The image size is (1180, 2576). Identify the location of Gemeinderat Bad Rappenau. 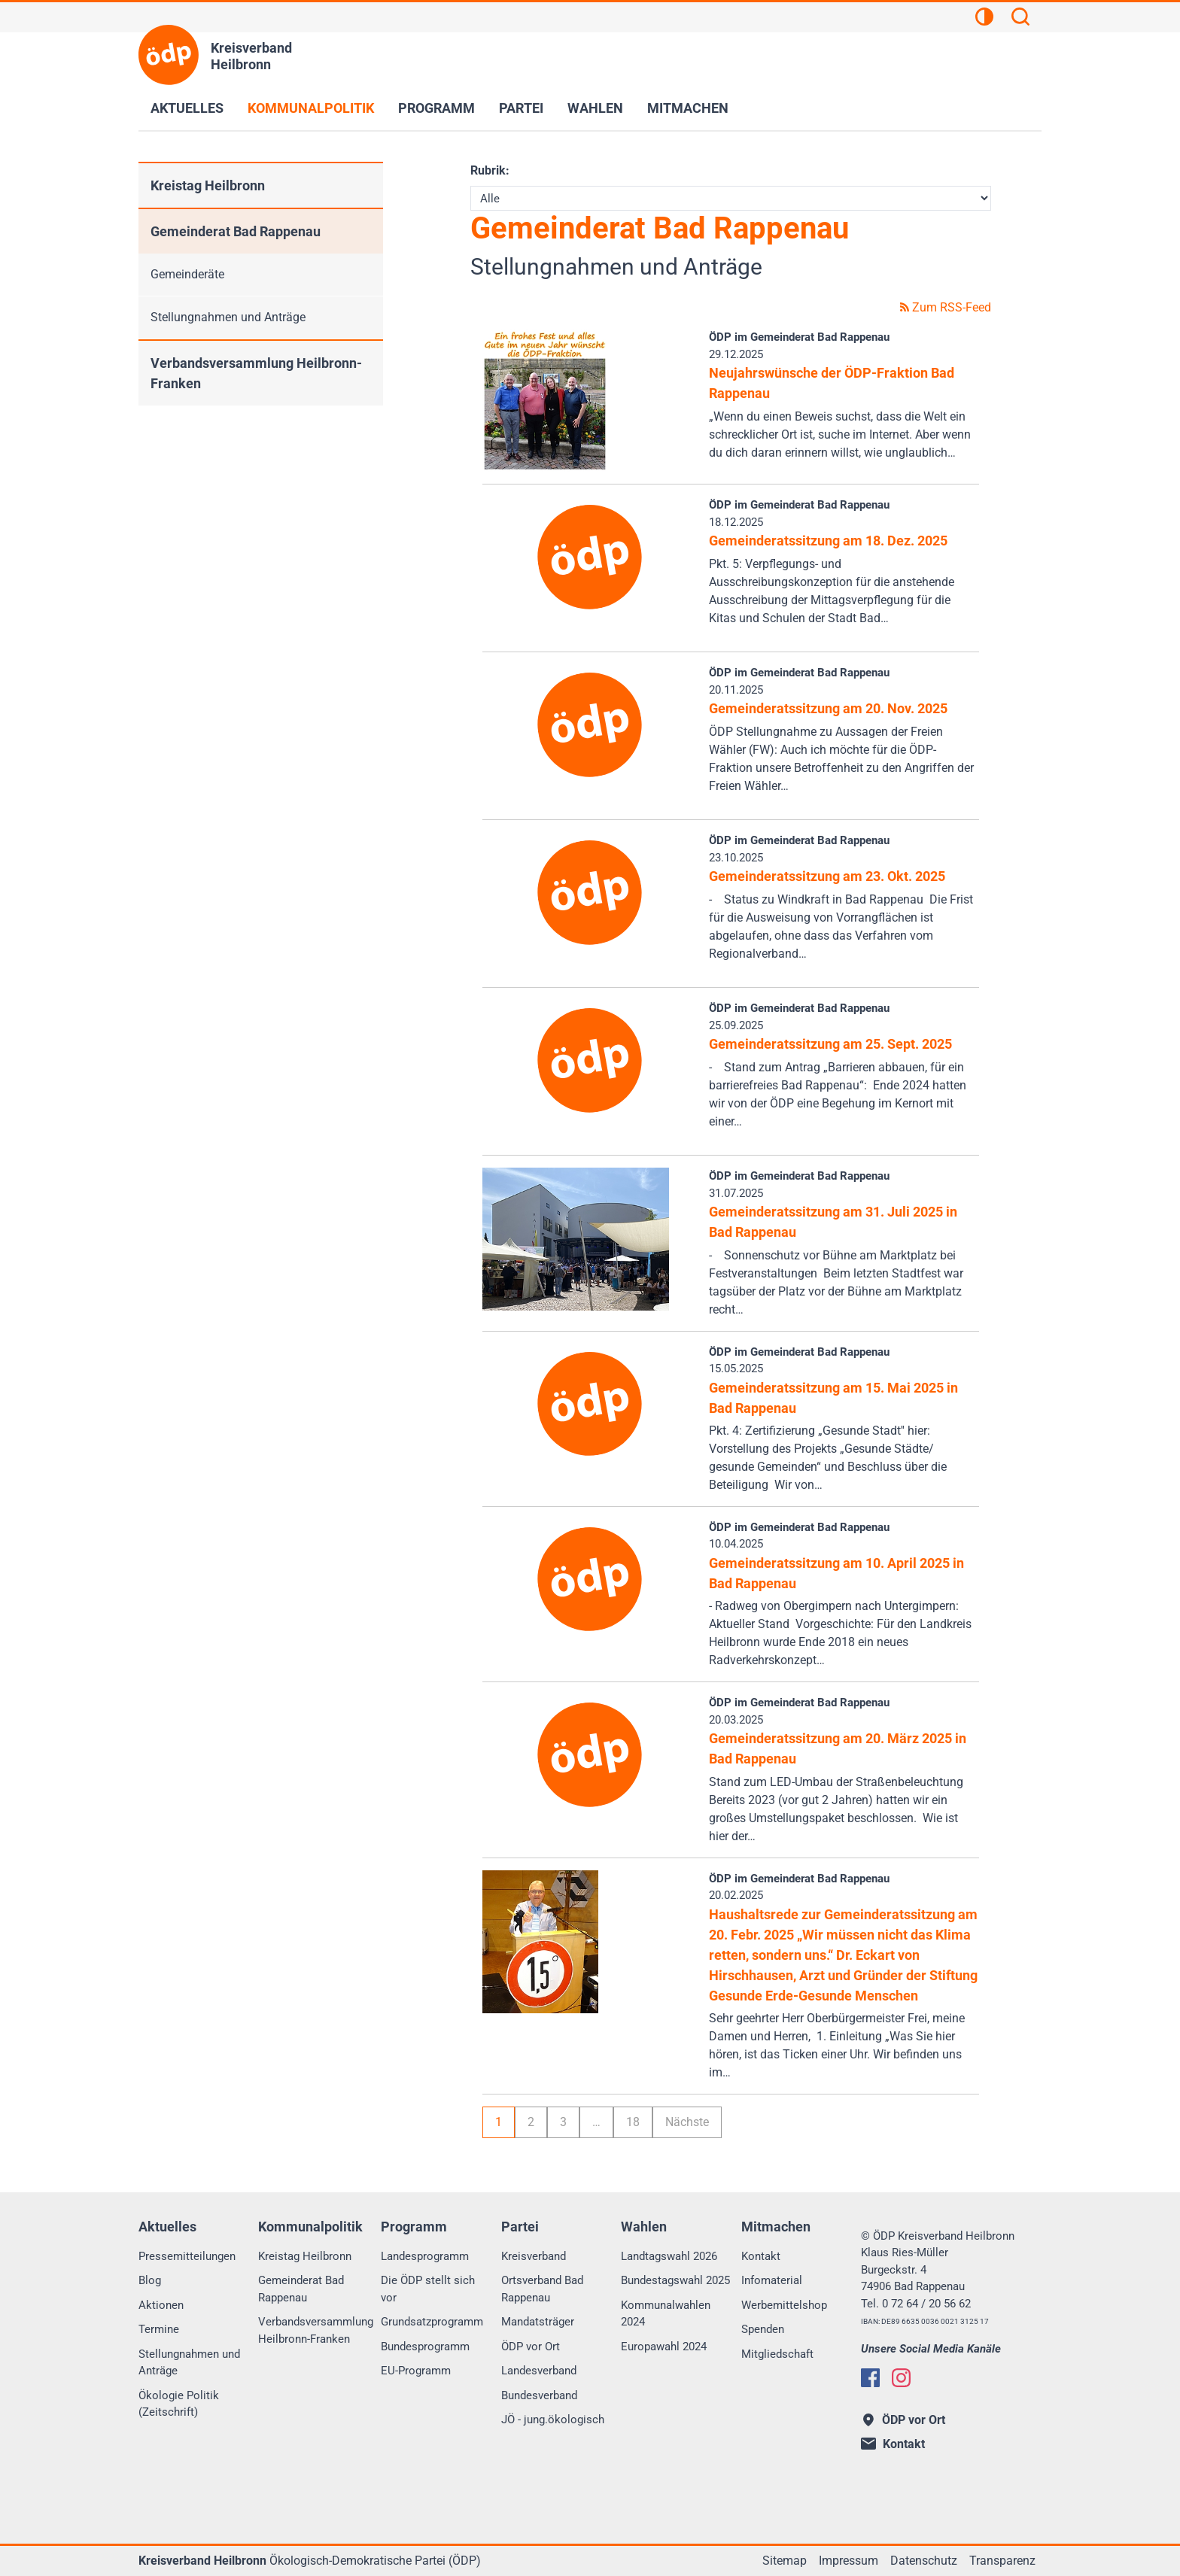
(236, 231).